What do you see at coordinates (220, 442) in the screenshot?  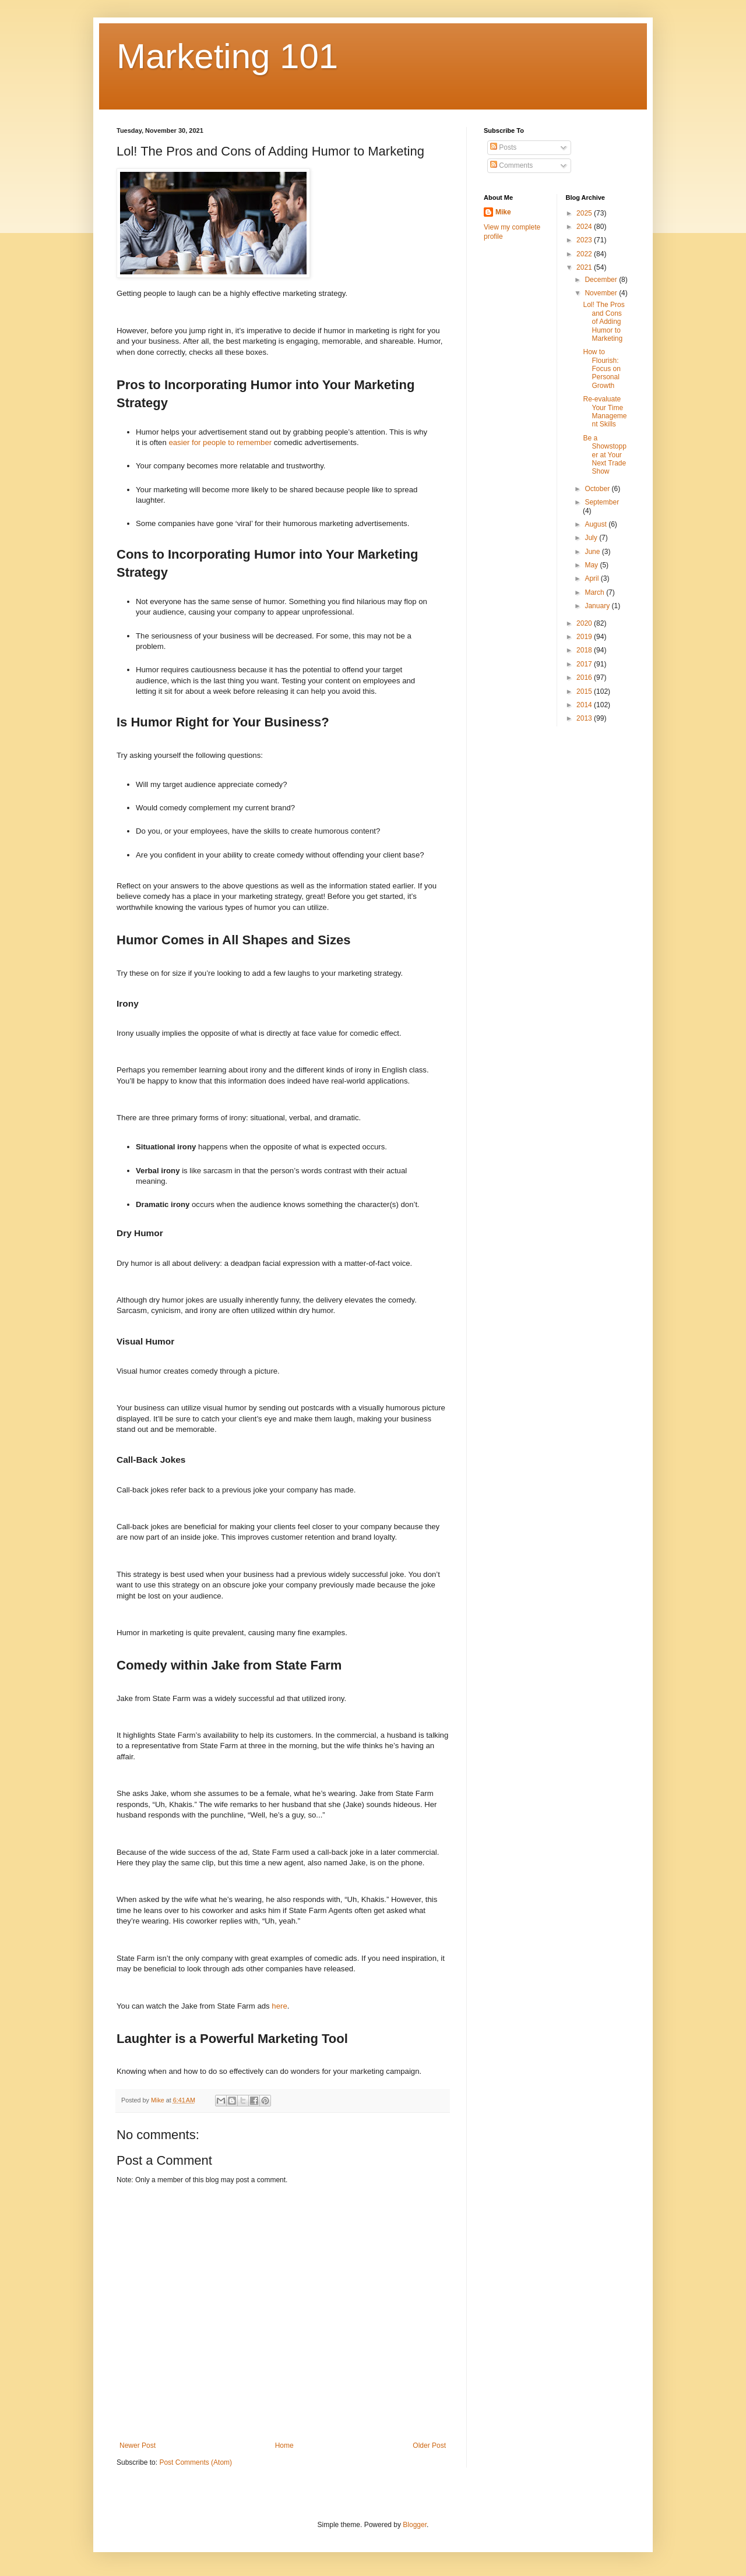 I see `easier for people to remember` at bounding box center [220, 442].